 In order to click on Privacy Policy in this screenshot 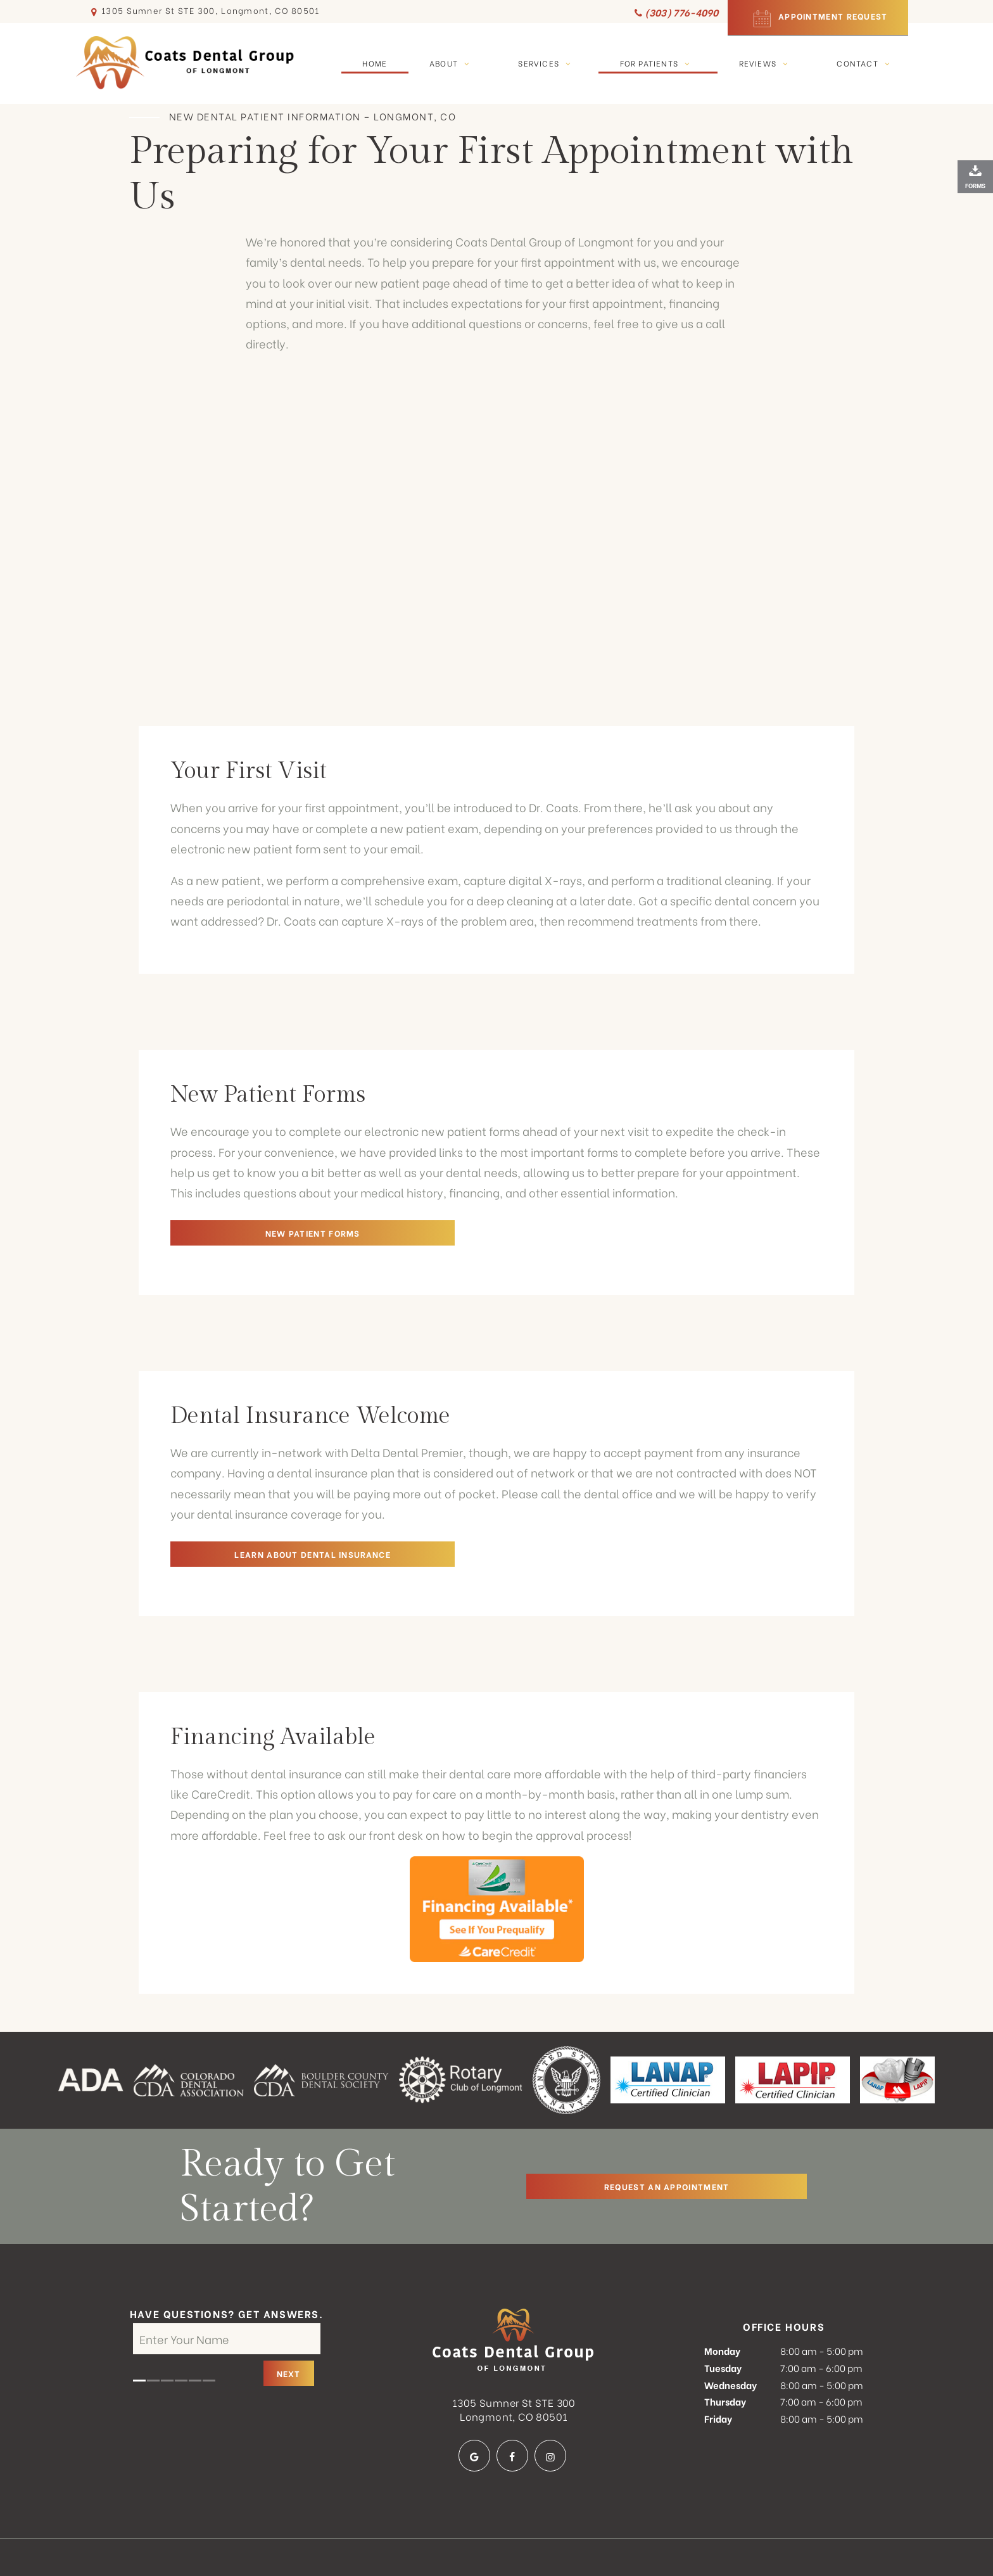, I will do `click(443, 2545)`.